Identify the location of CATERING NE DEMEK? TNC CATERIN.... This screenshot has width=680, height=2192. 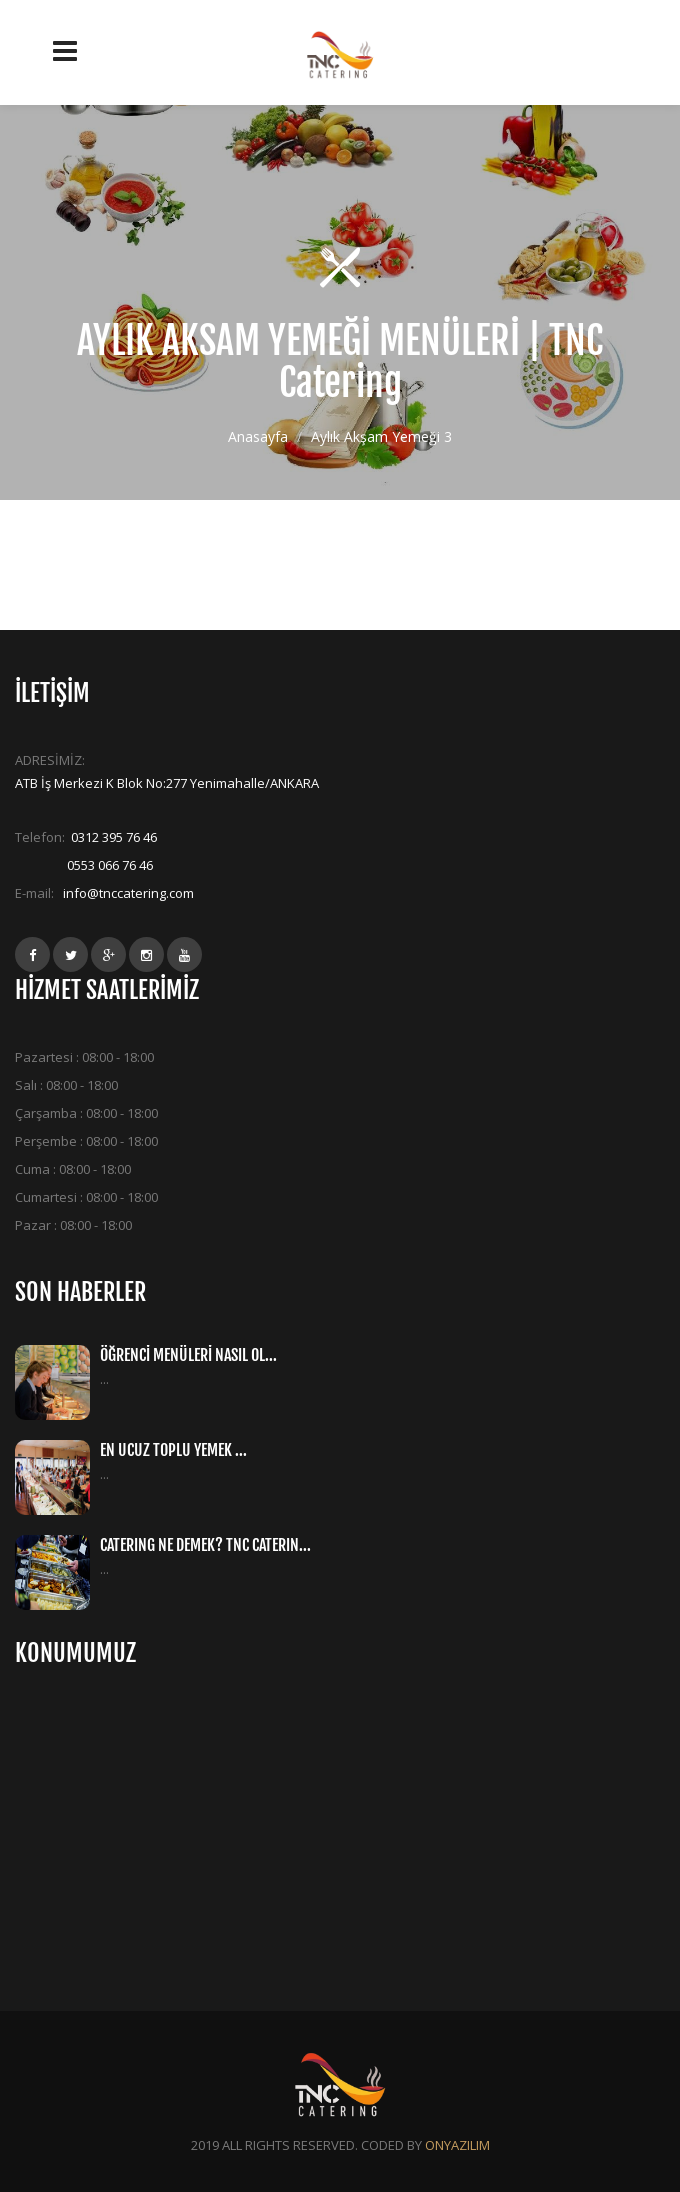
(205, 1545).